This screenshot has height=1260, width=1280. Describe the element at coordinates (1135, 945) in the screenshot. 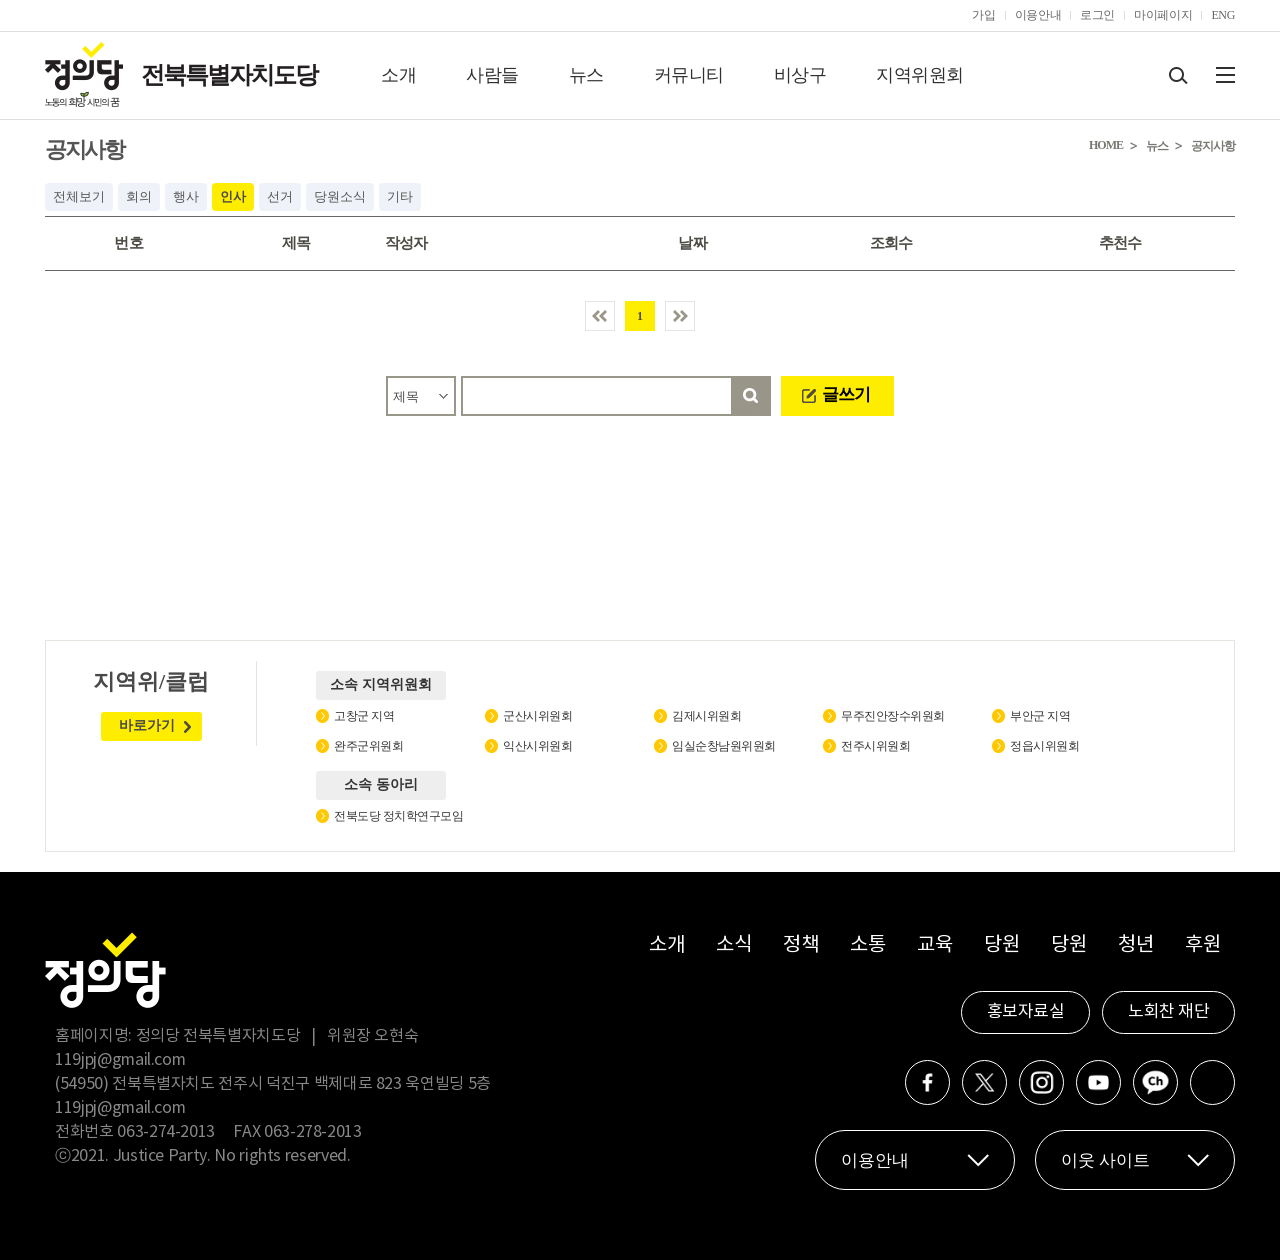

I see `청년` at that location.